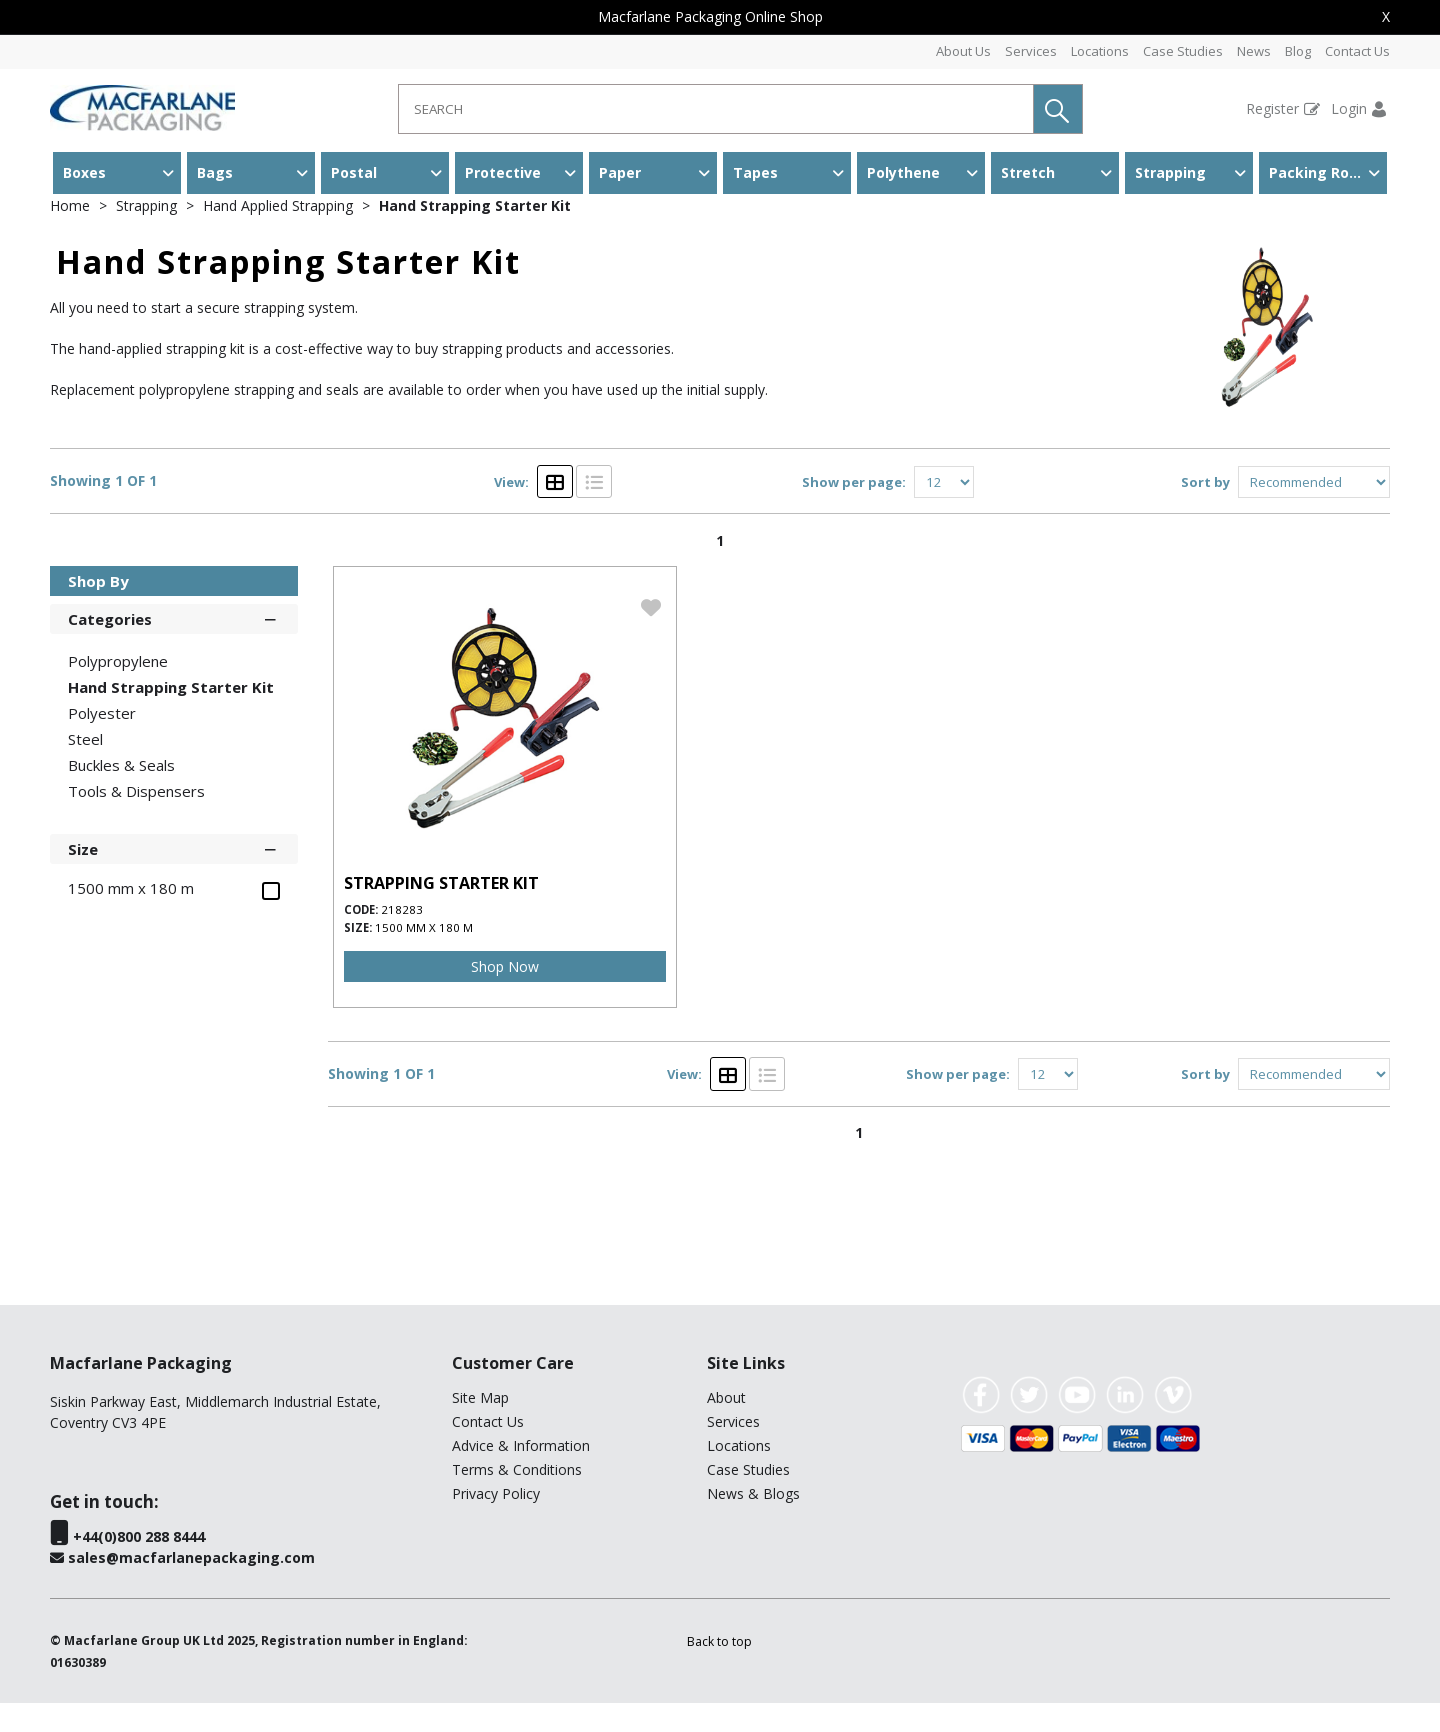 The width and height of the screenshot is (1440, 1732). Describe the element at coordinates (1183, 51) in the screenshot. I see `Case Studies` at that location.